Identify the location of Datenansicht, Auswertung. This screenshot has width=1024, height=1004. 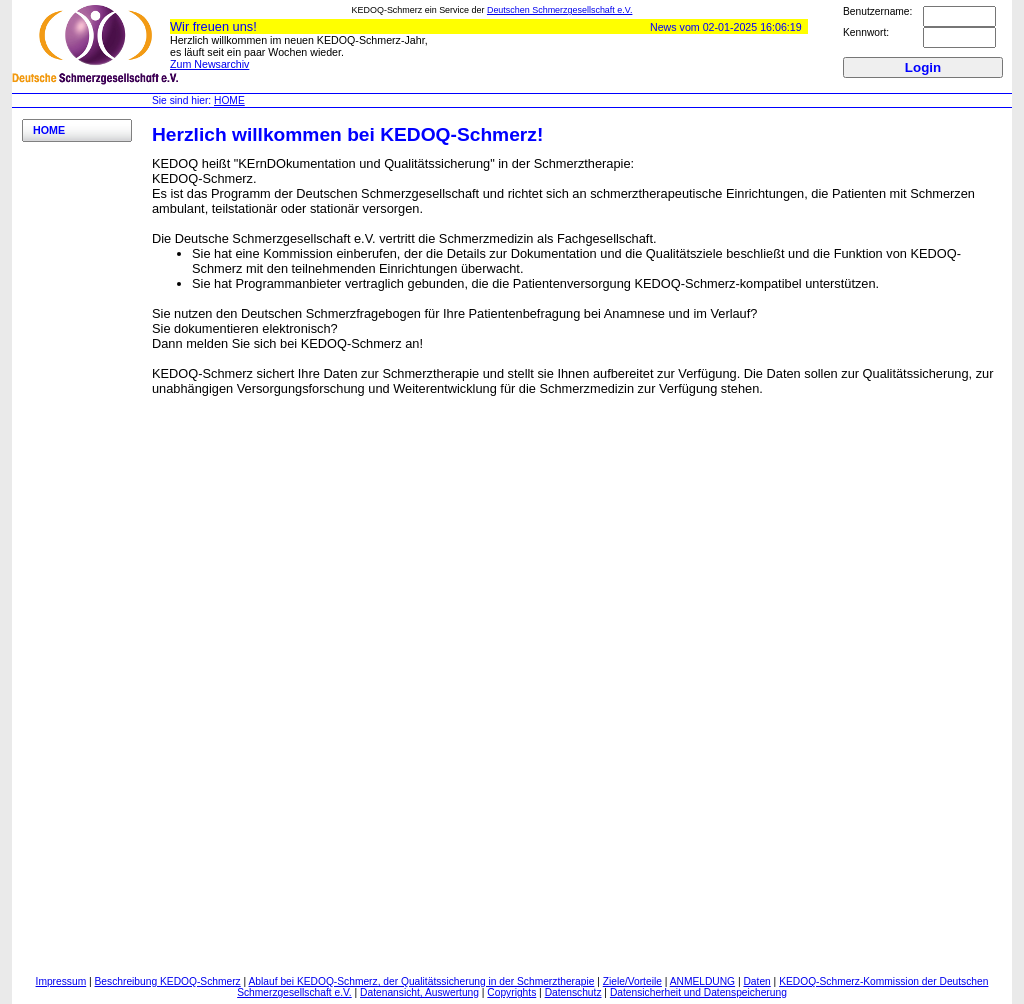
(419, 992).